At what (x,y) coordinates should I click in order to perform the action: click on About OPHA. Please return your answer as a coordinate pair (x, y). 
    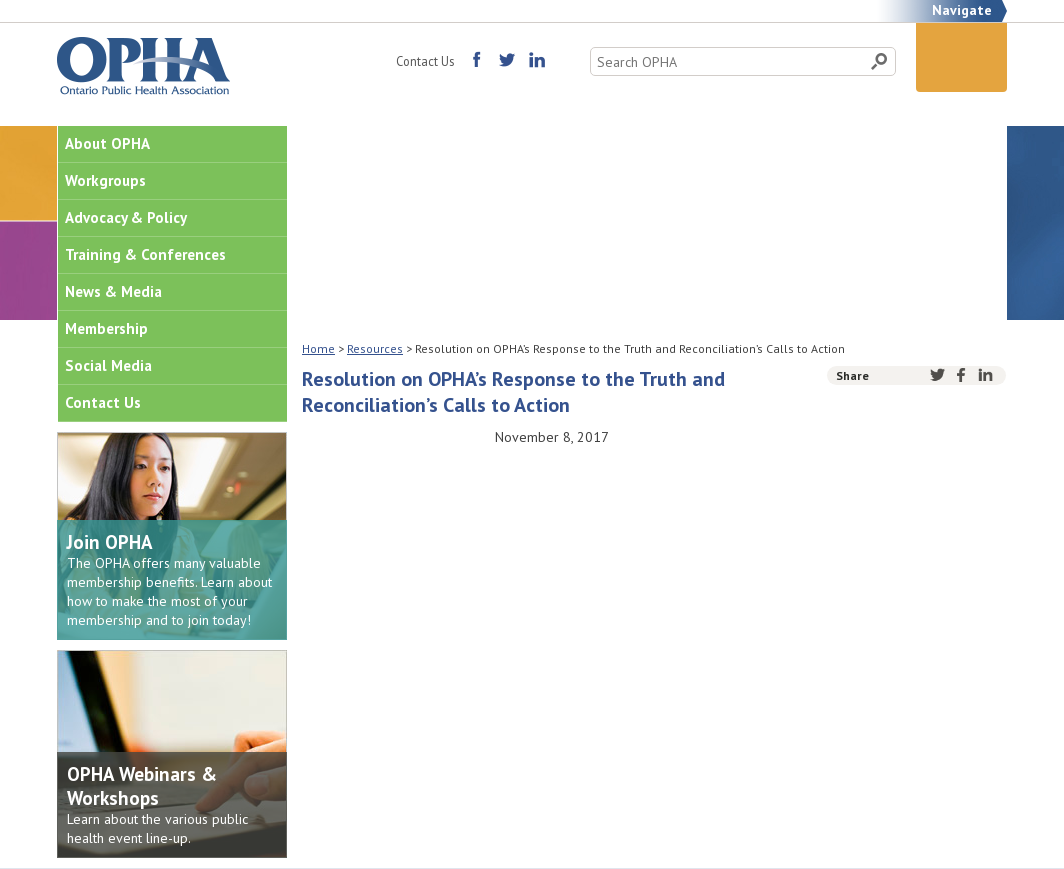
    Looking at the image, I should click on (107, 143).